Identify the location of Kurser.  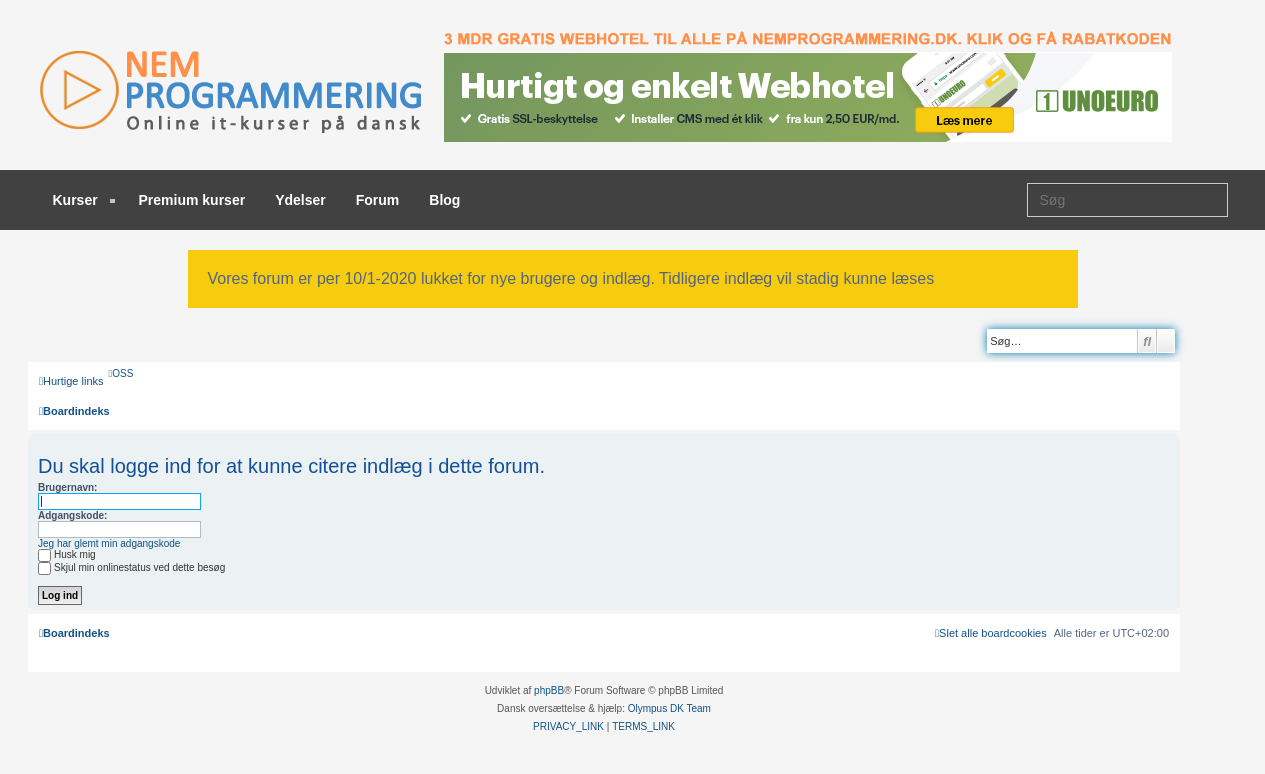
(84, 200).